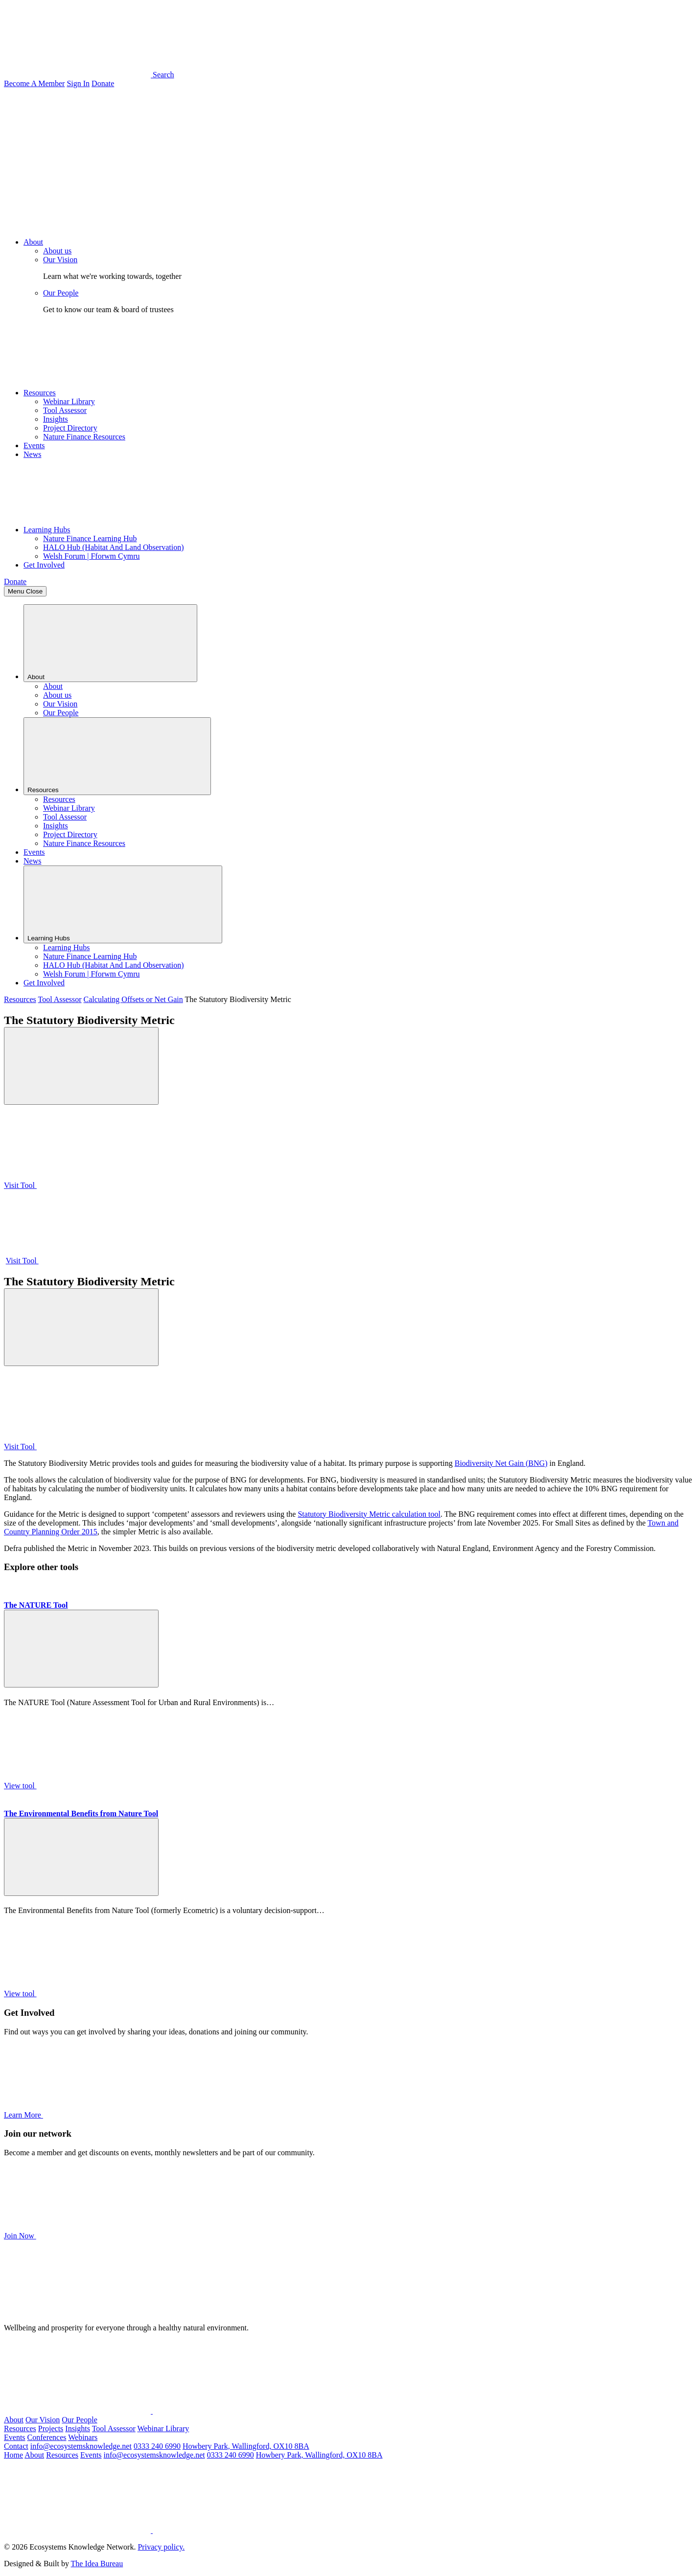  What do you see at coordinates (34, 445) in the screenshot?
I see `Events` at bounding box center [34, 445].